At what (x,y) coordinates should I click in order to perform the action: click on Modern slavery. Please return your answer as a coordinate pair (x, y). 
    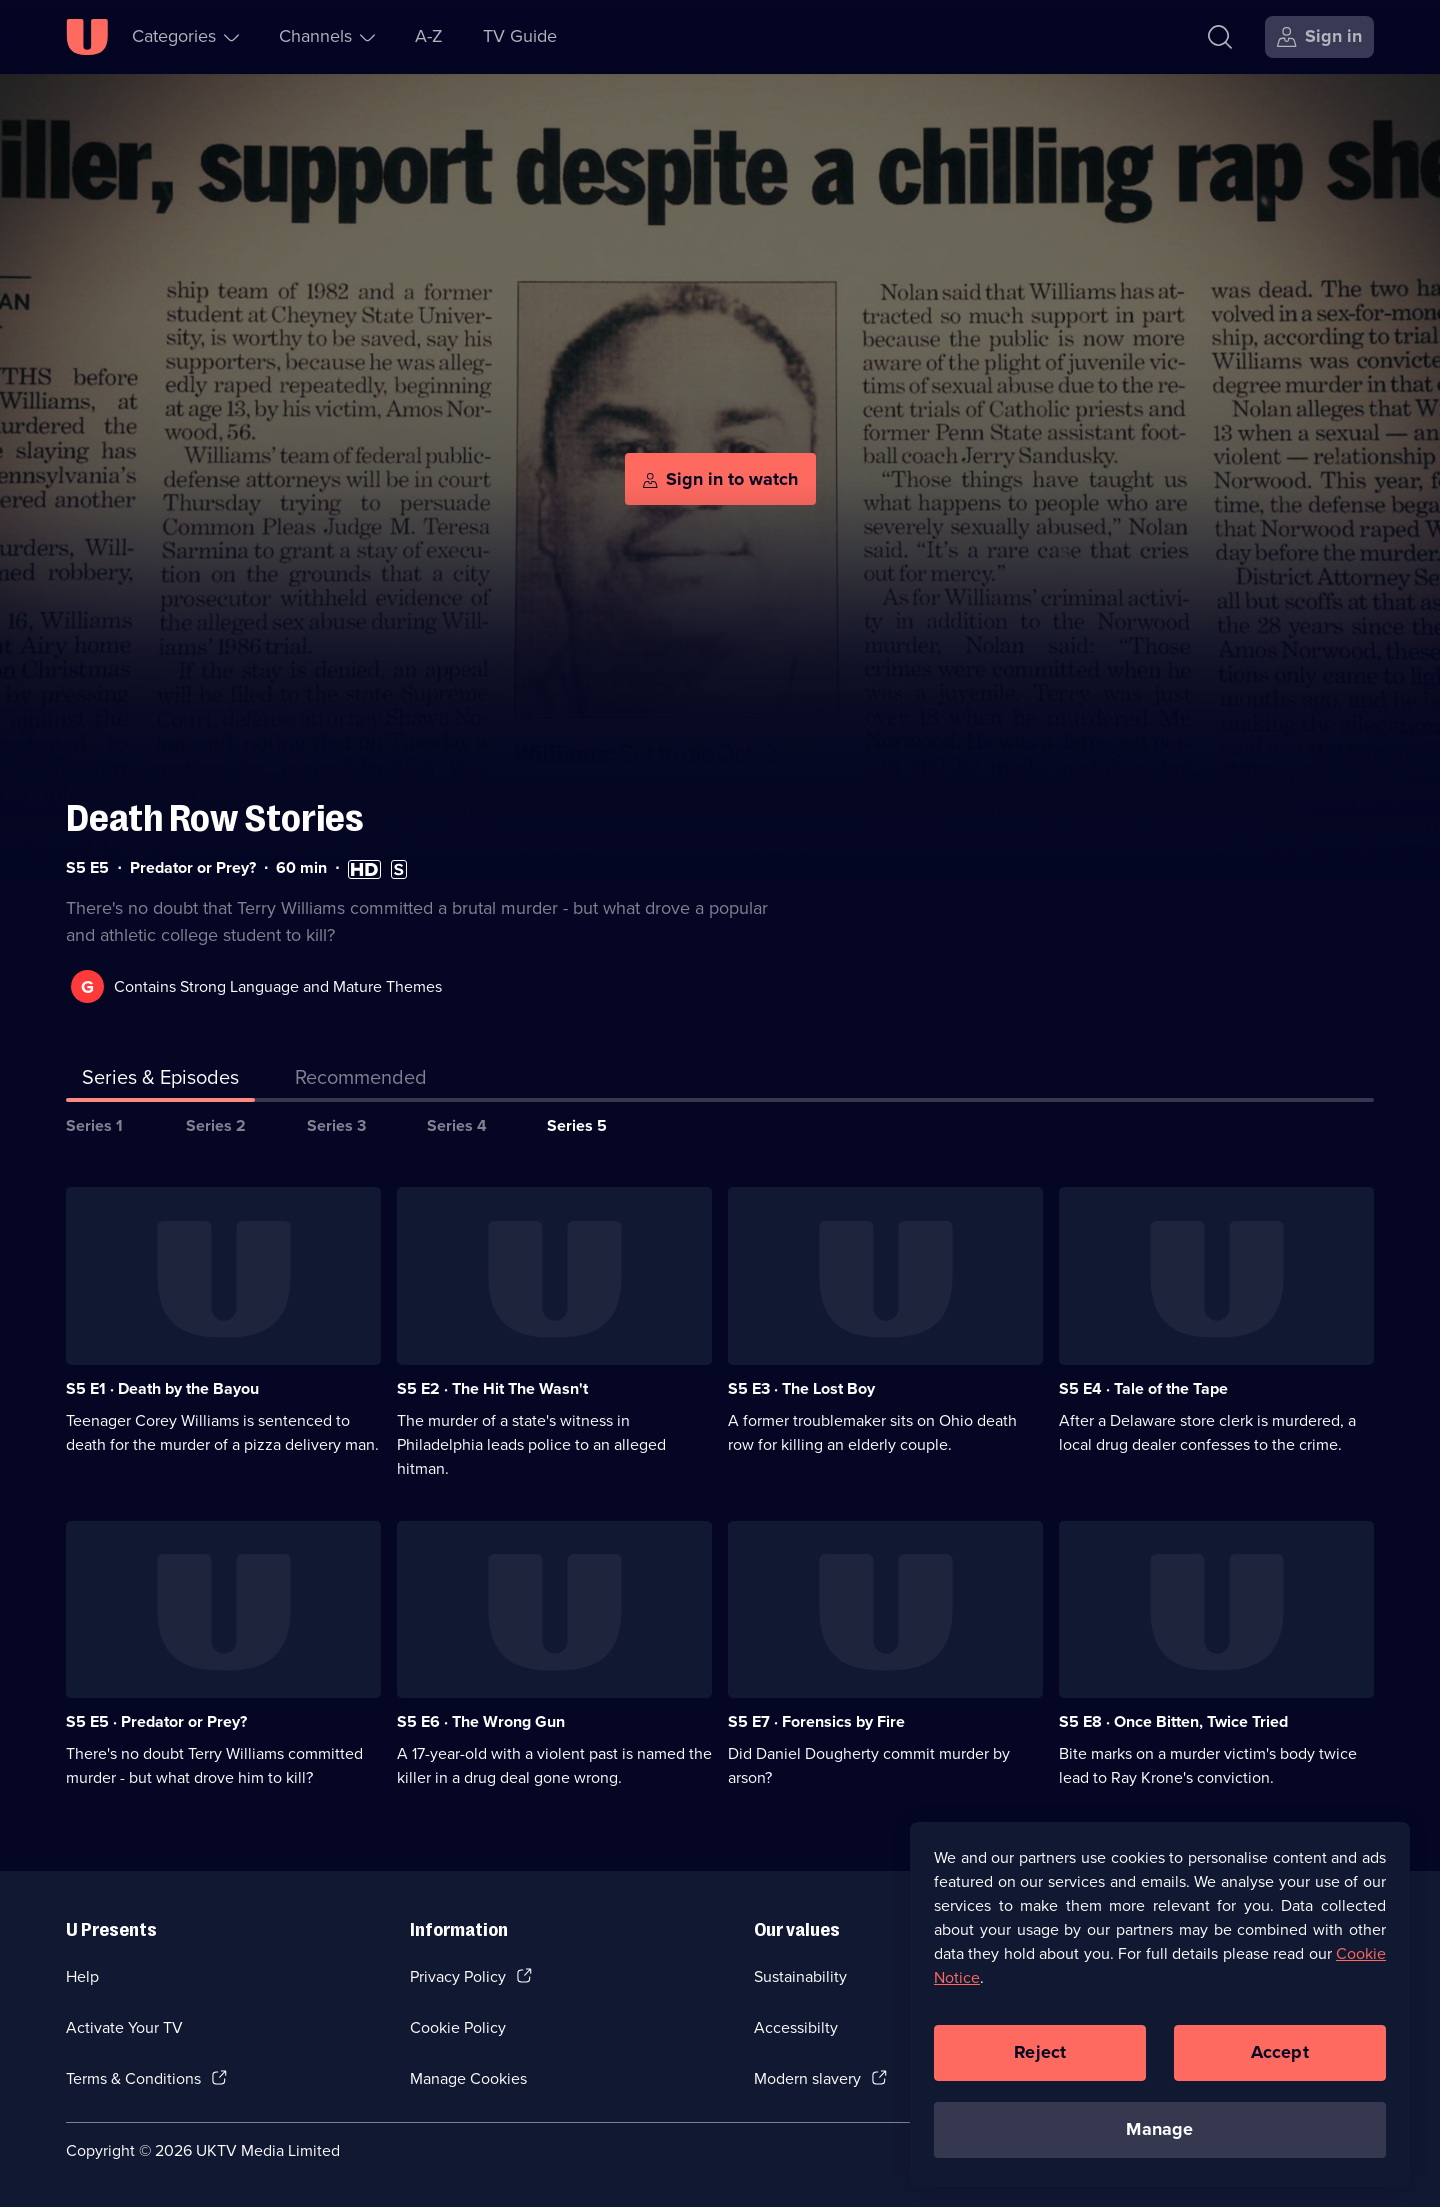
    Looking at the image, I should click on (807, 2078).